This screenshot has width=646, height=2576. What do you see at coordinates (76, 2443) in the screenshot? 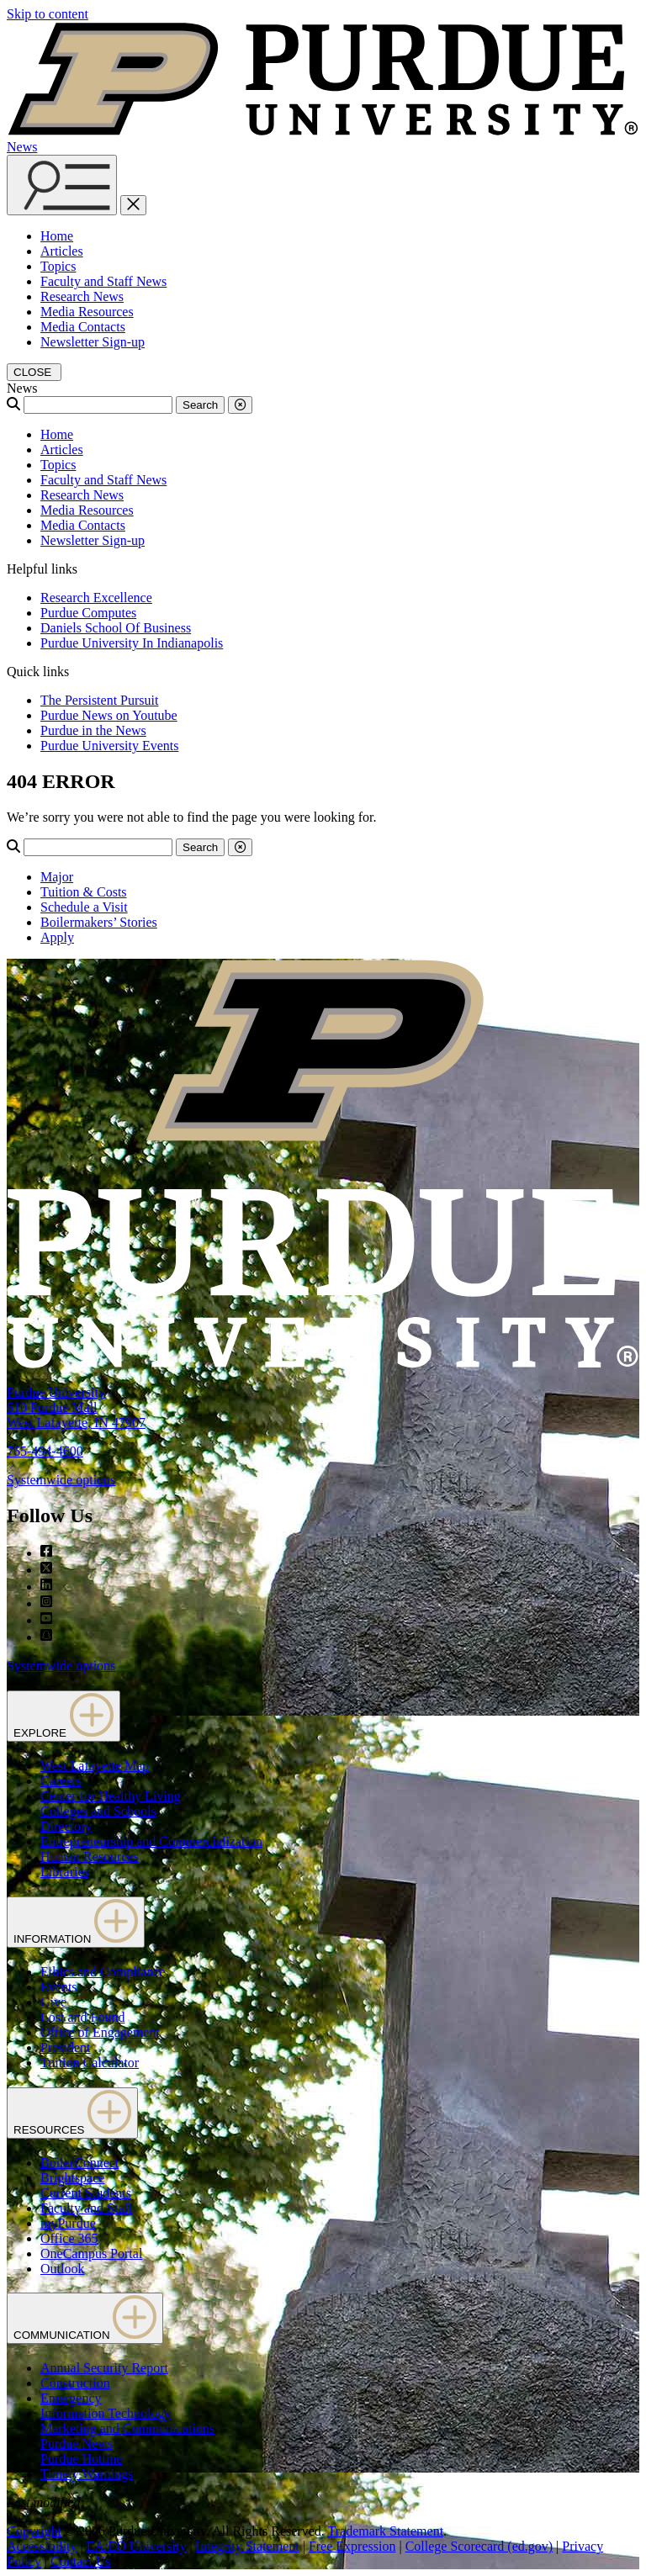
I see `Purdue News` at bounding box center [76, 2443].